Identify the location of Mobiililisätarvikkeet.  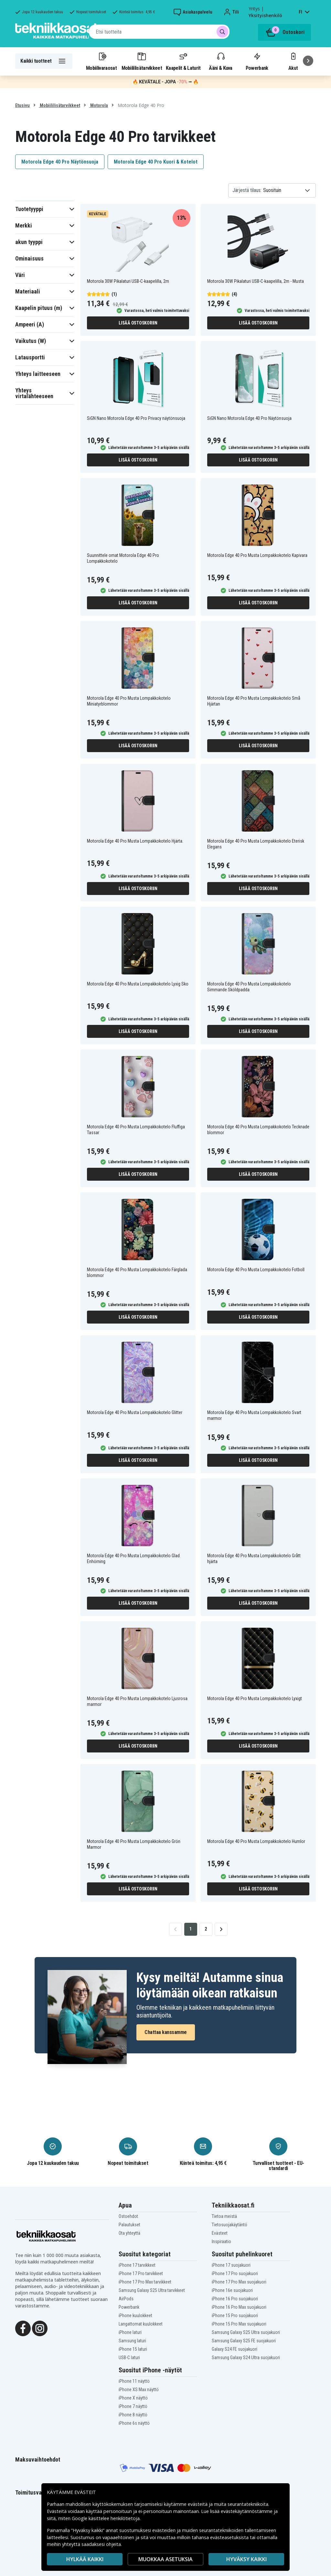
(142, 61).